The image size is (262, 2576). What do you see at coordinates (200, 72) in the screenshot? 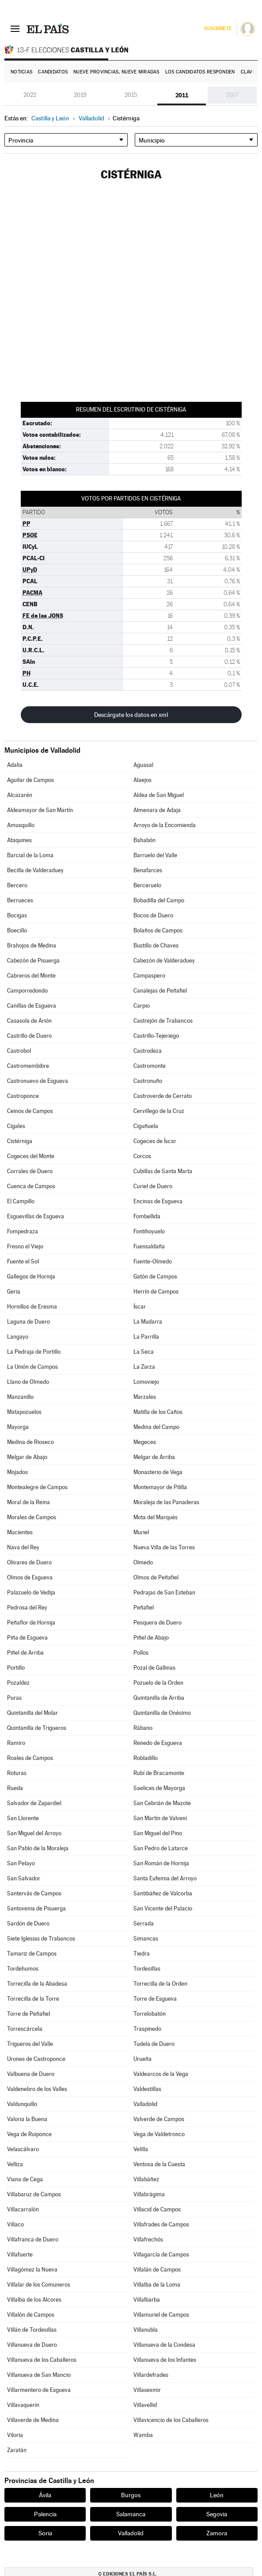
I see `Los candidatos responden` at bounding box center [200, 72].